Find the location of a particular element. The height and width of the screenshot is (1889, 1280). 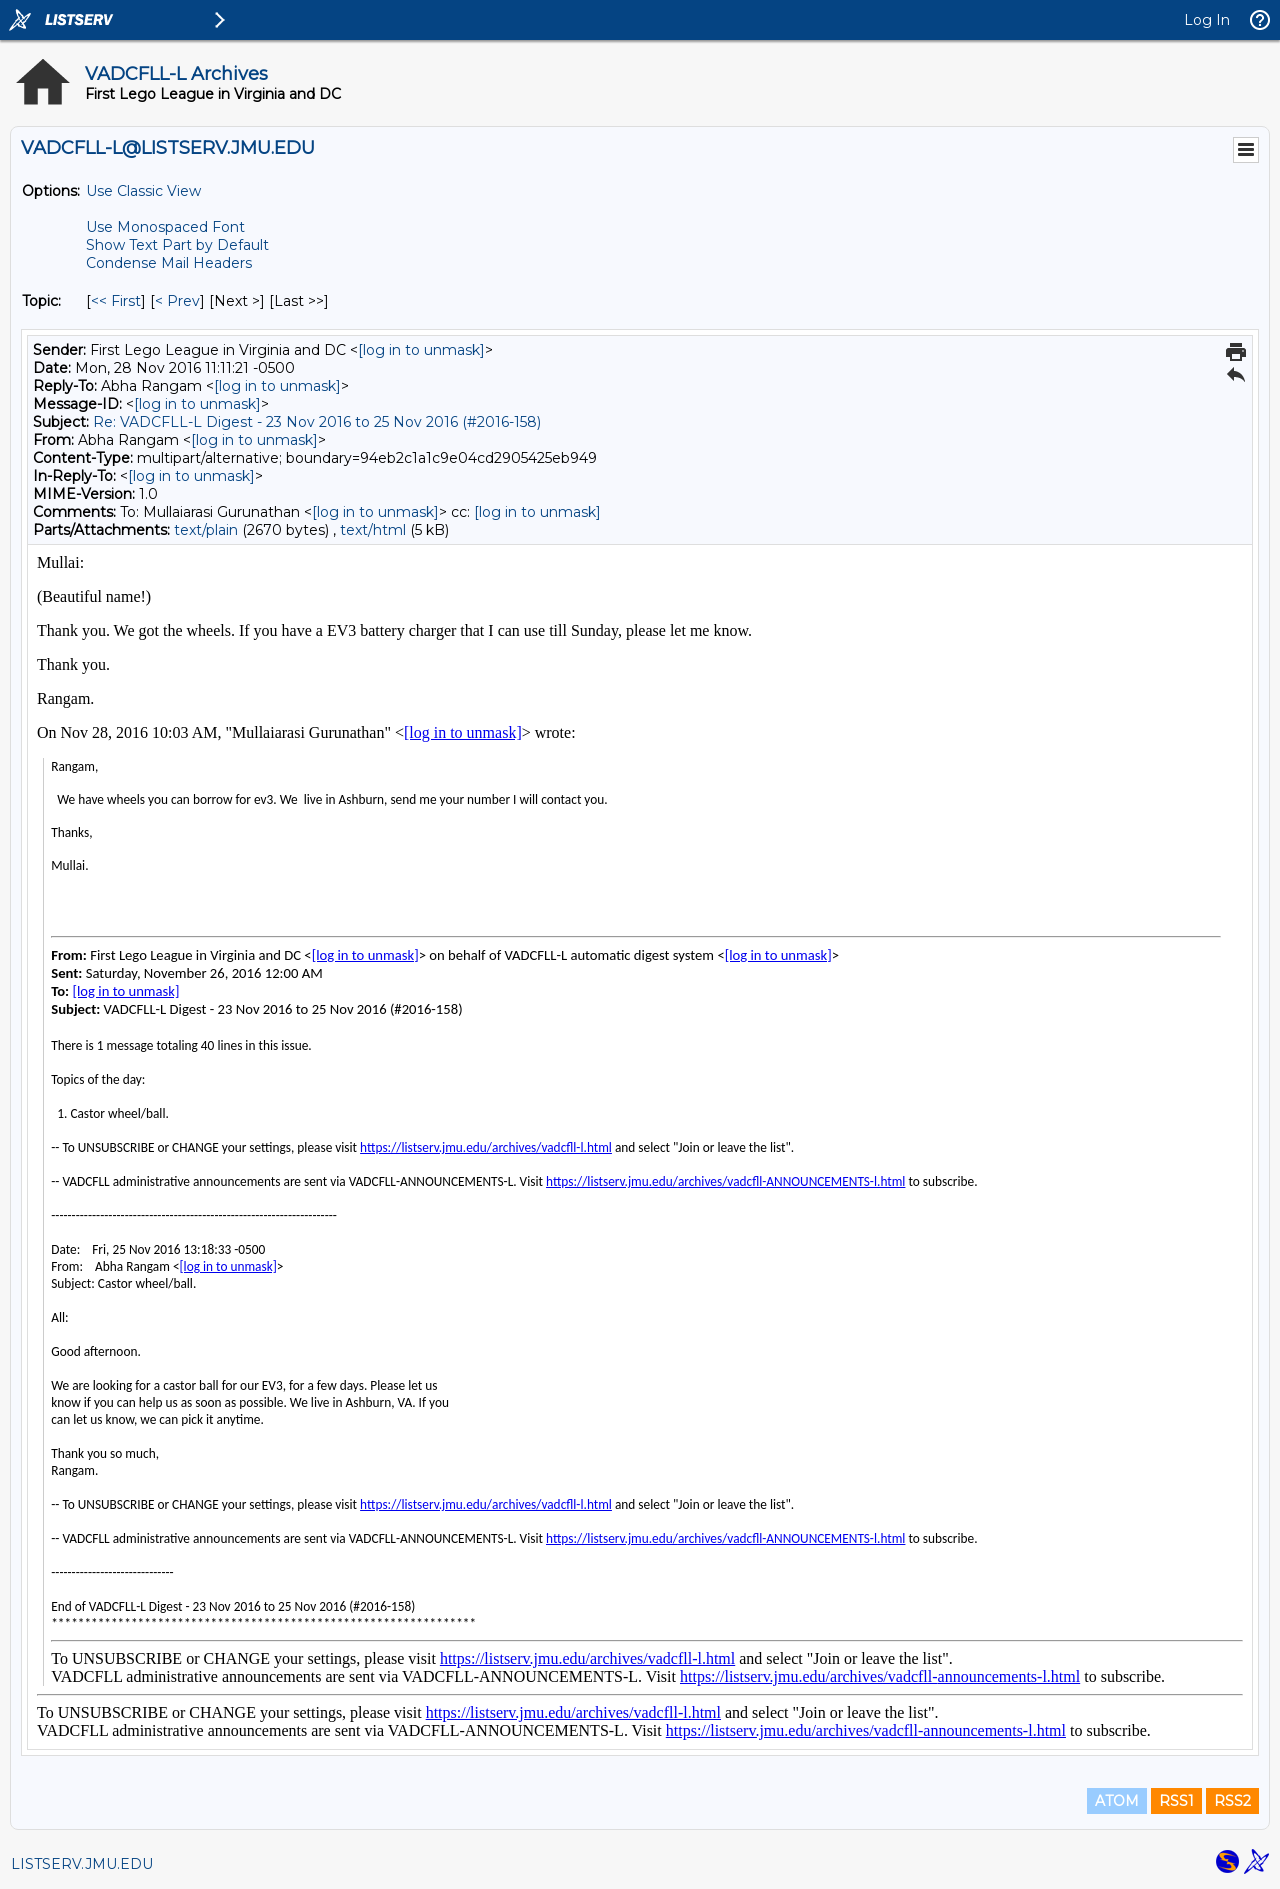

text/plain is located at coordinates (206, 530).